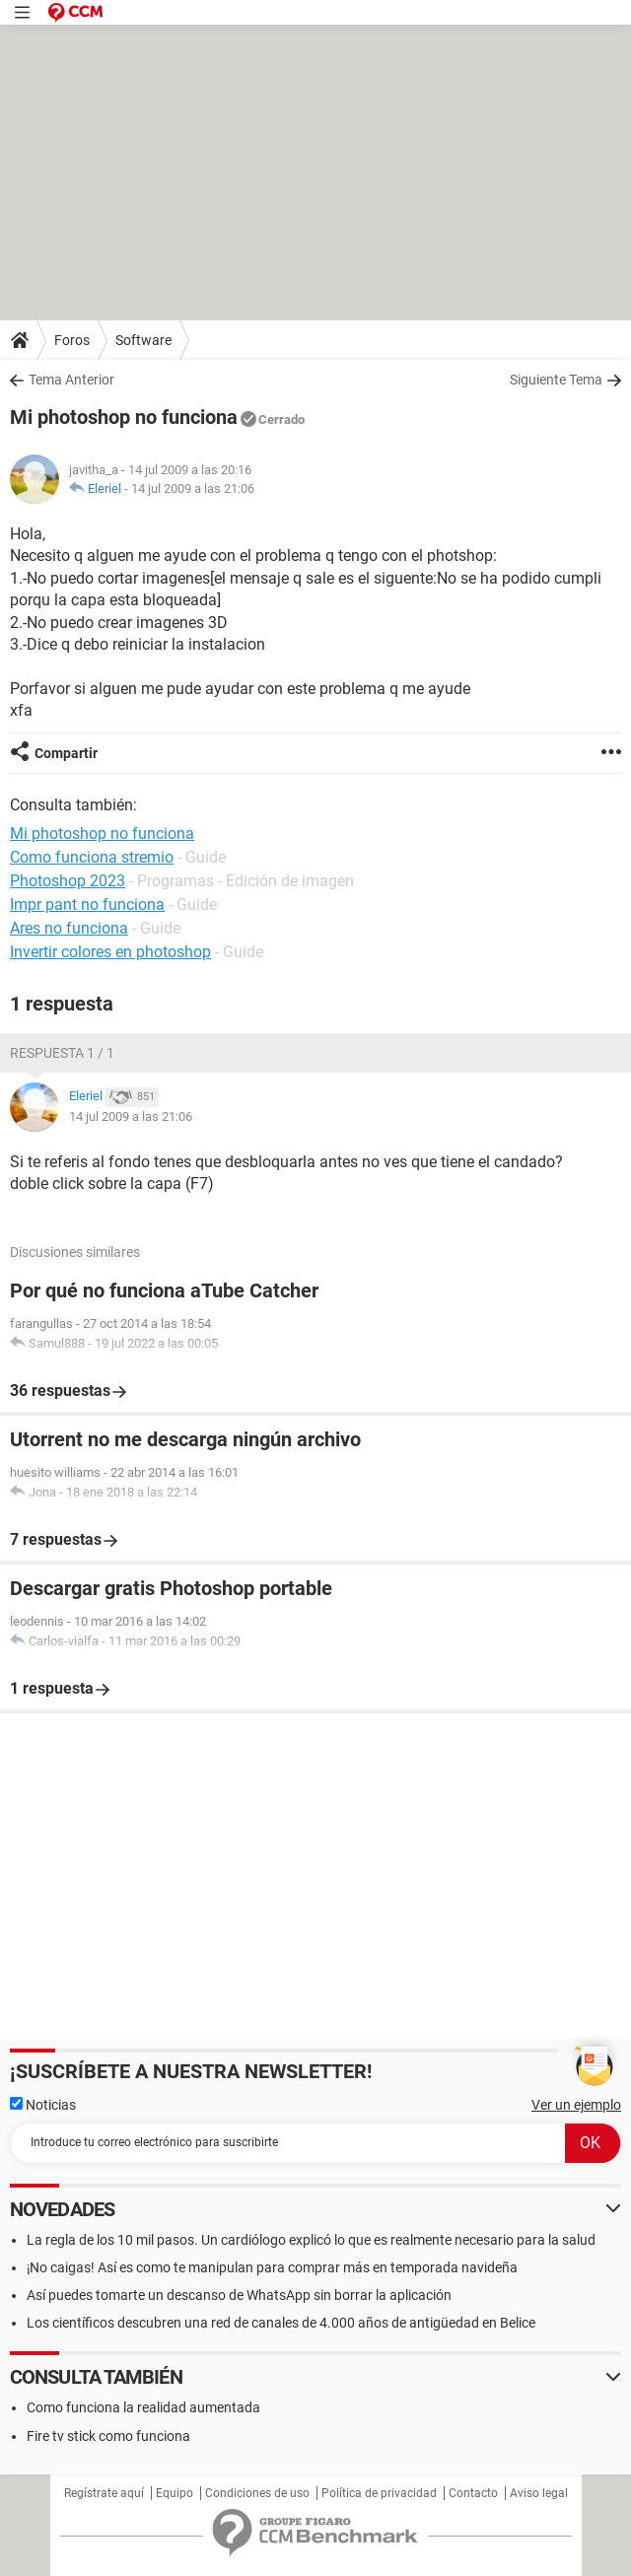  I want to click on La regla de los 10 mil pasos. Un cardiólogo explicó lo que es realmente necesario para la salud, so click(311, 2240).